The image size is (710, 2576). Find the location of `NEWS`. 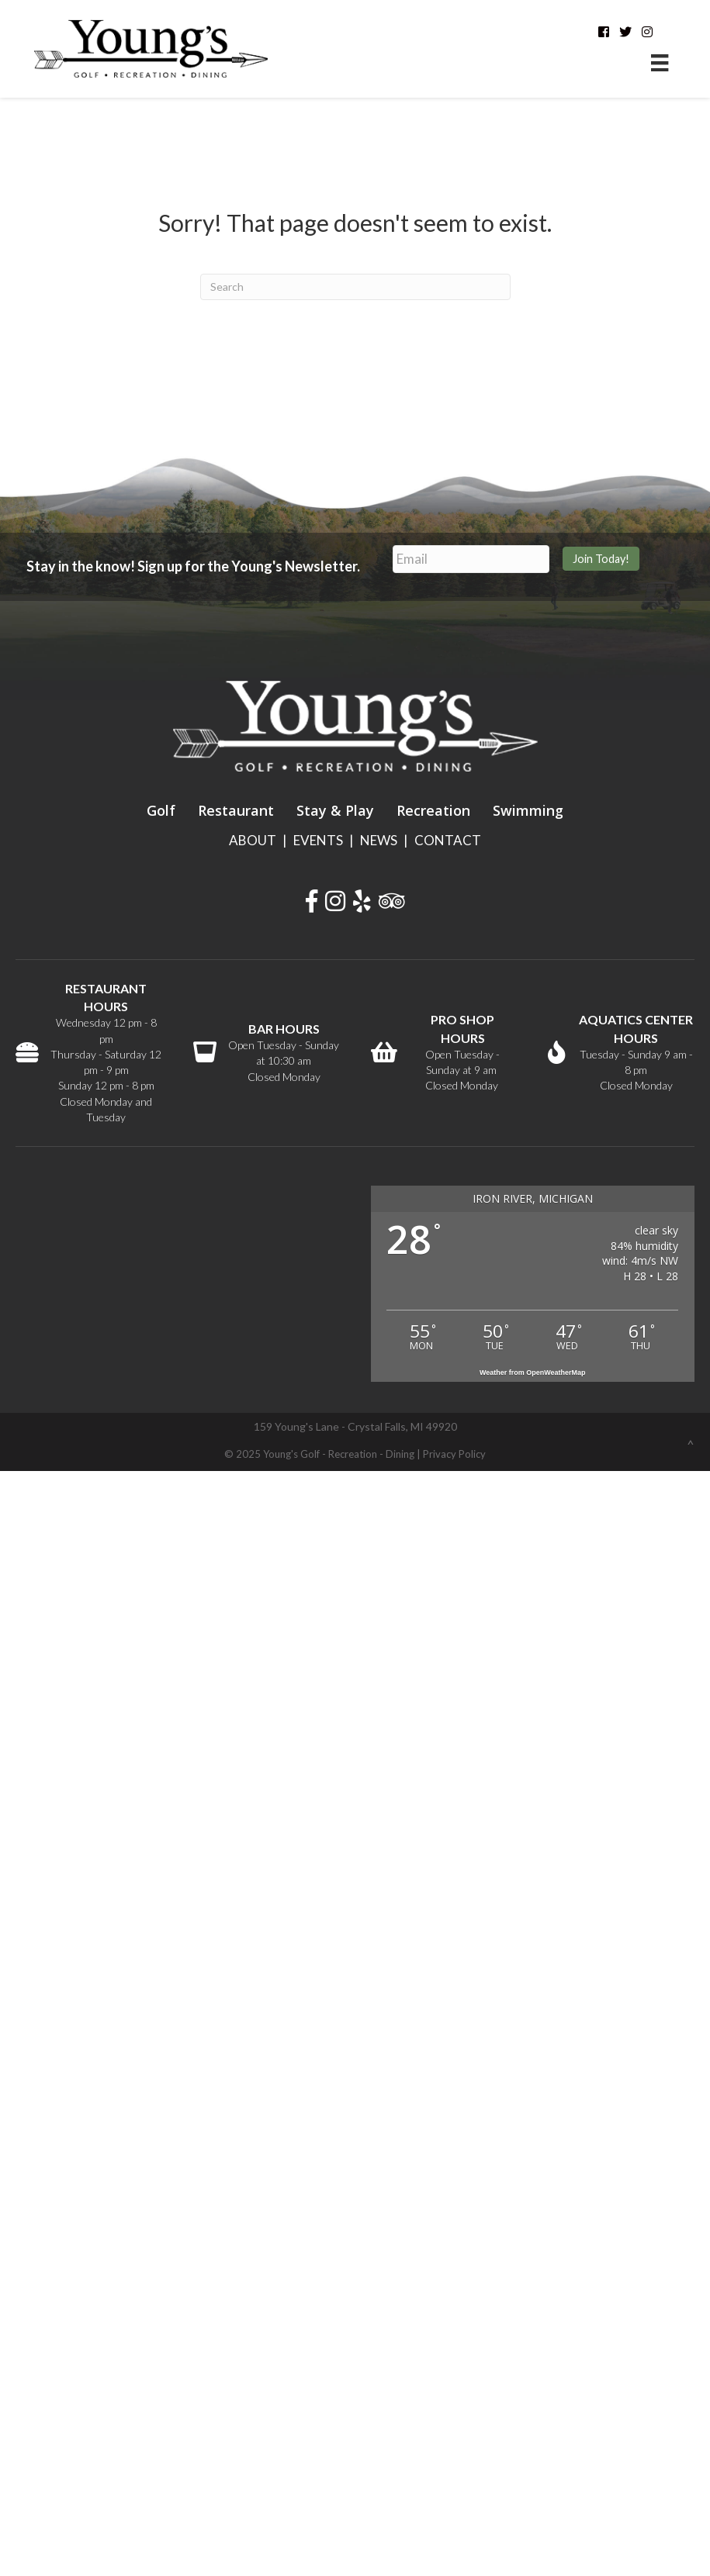

NEWS is located at coordinates (378, 840).